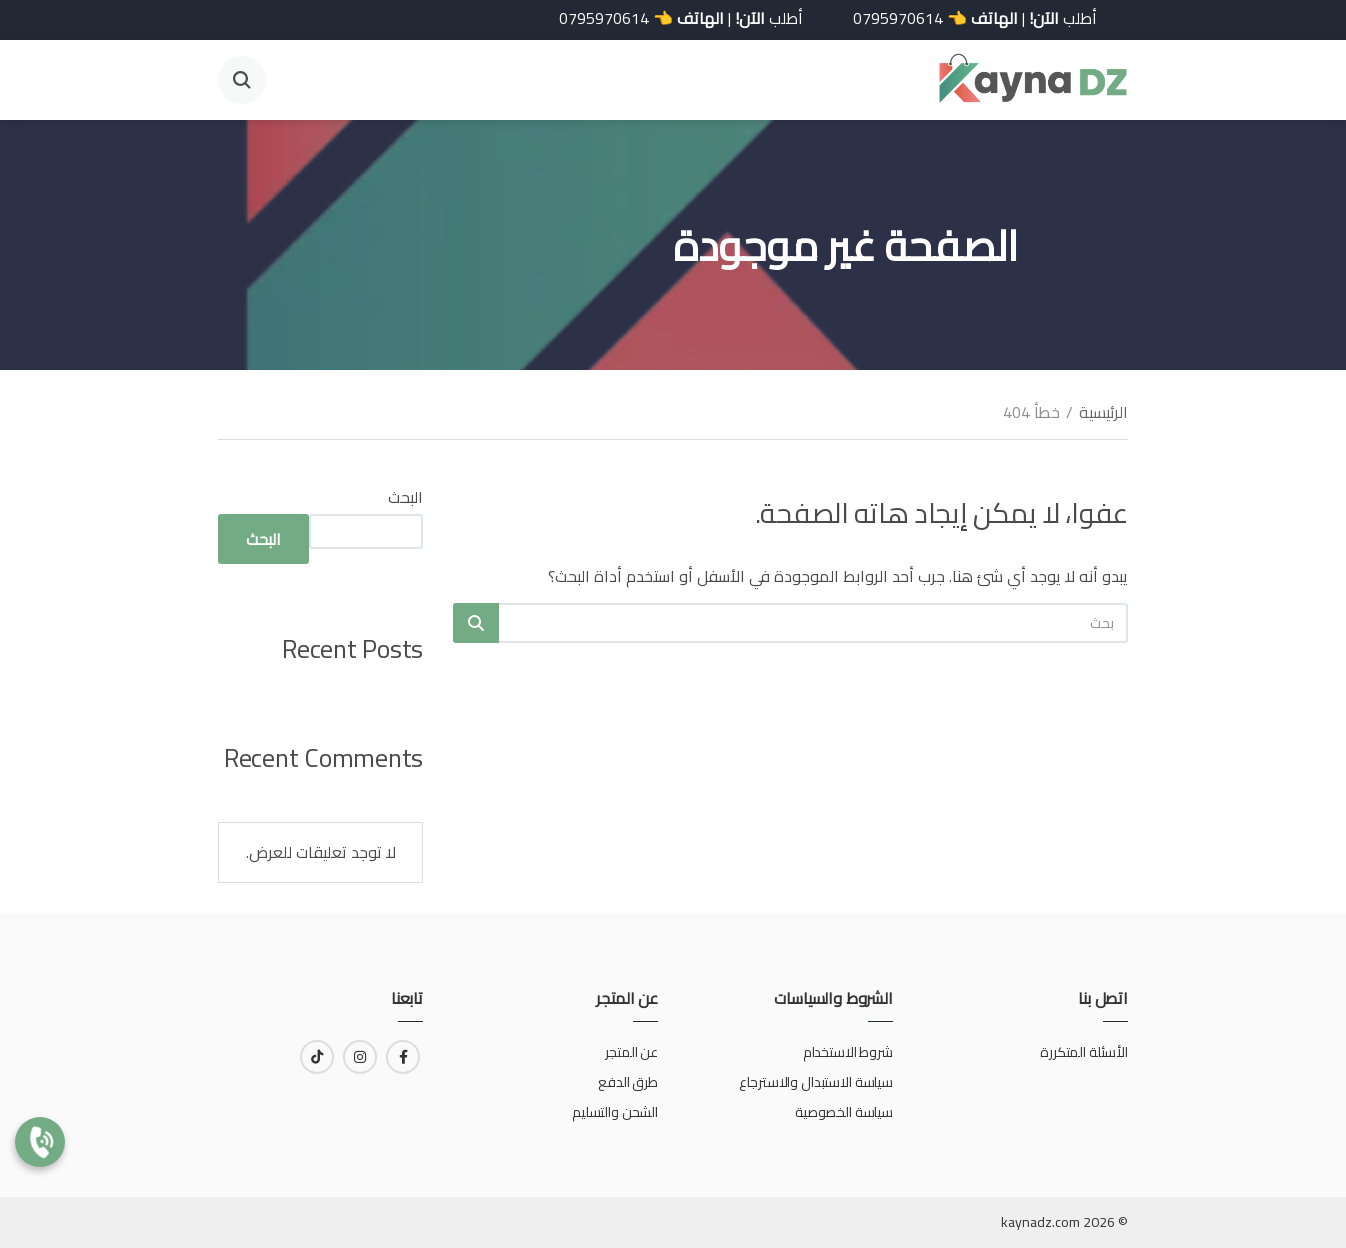 The width and height of the screenshot is (1346, 1248). I want to click on شروط الاستخدام, so click(848, 1052).